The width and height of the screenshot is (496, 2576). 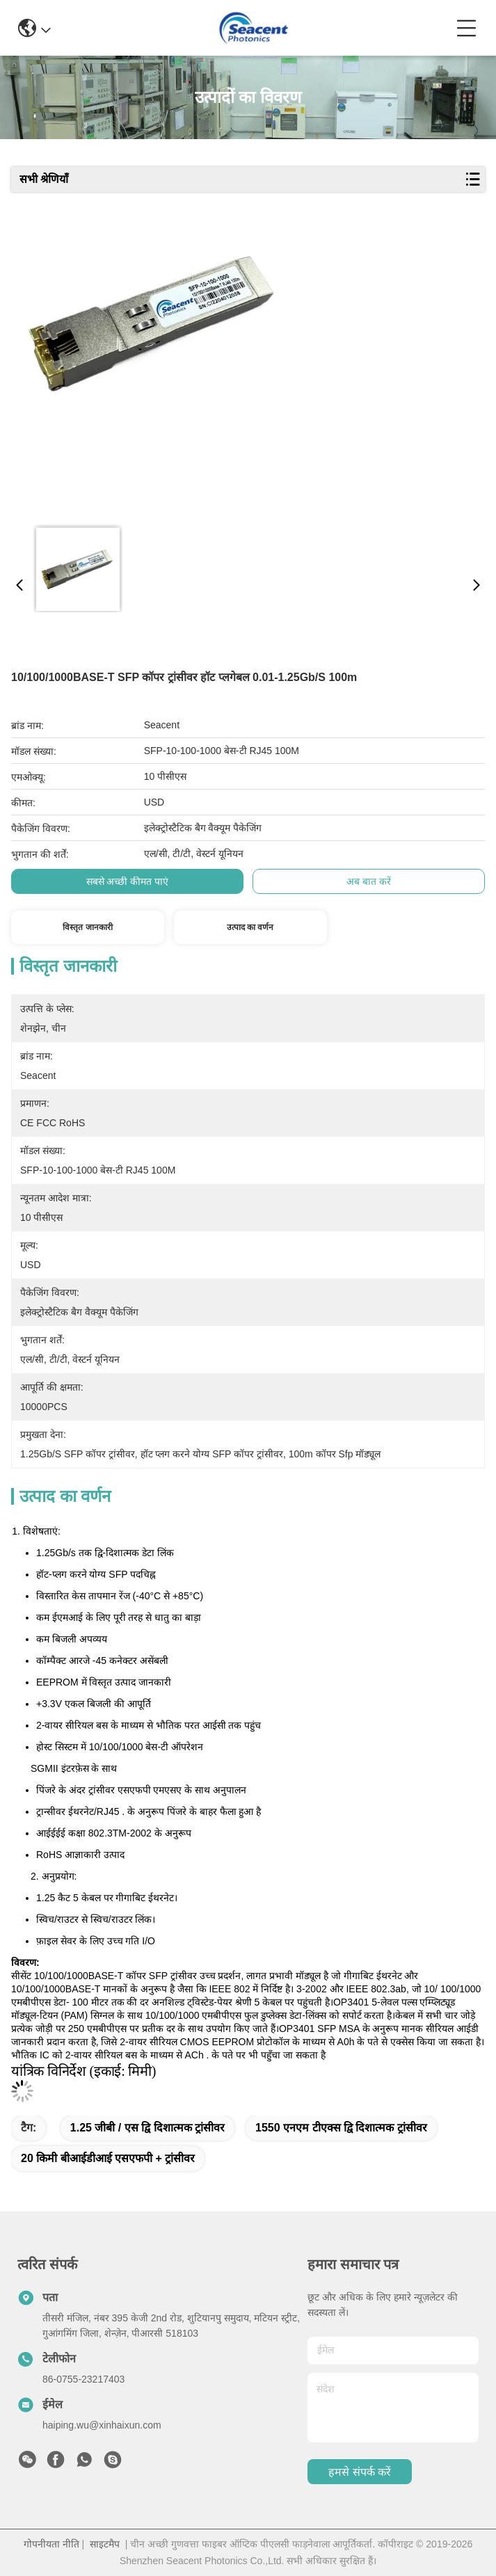 I want to click on साइटमैप, so click(x=105, y=2544).